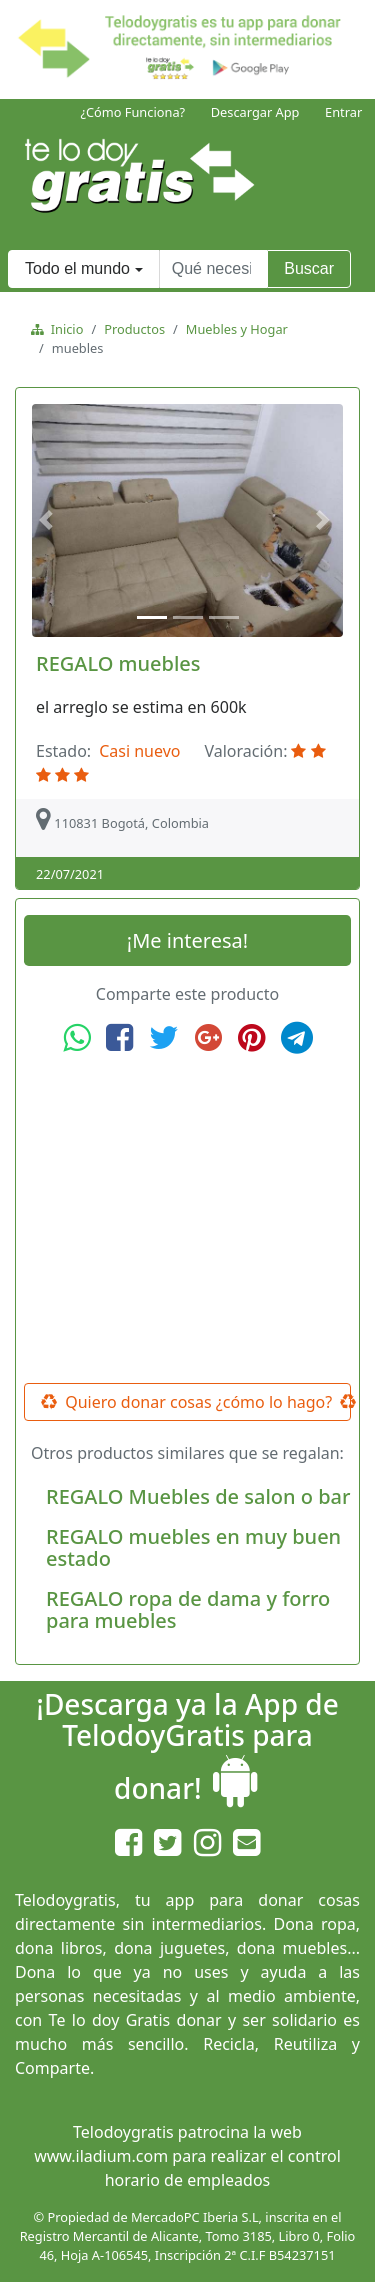  What do you see at coordinates (118, 663) in the screenshot?
I see `REGALO muebles` at bounding box center [118, 663].